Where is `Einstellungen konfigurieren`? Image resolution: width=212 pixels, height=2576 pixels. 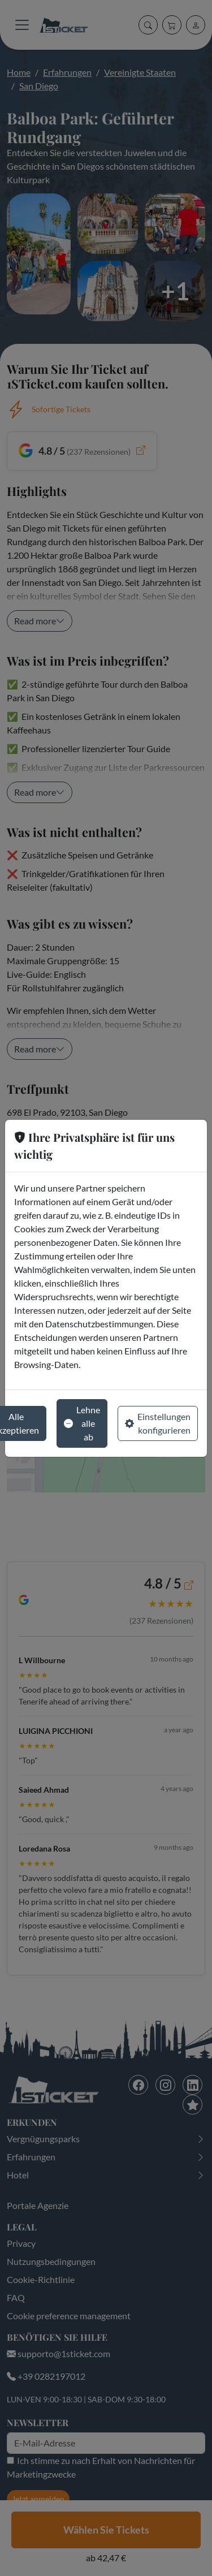 Einstellungen konfigurieren is located at coordinates (158, 1423).